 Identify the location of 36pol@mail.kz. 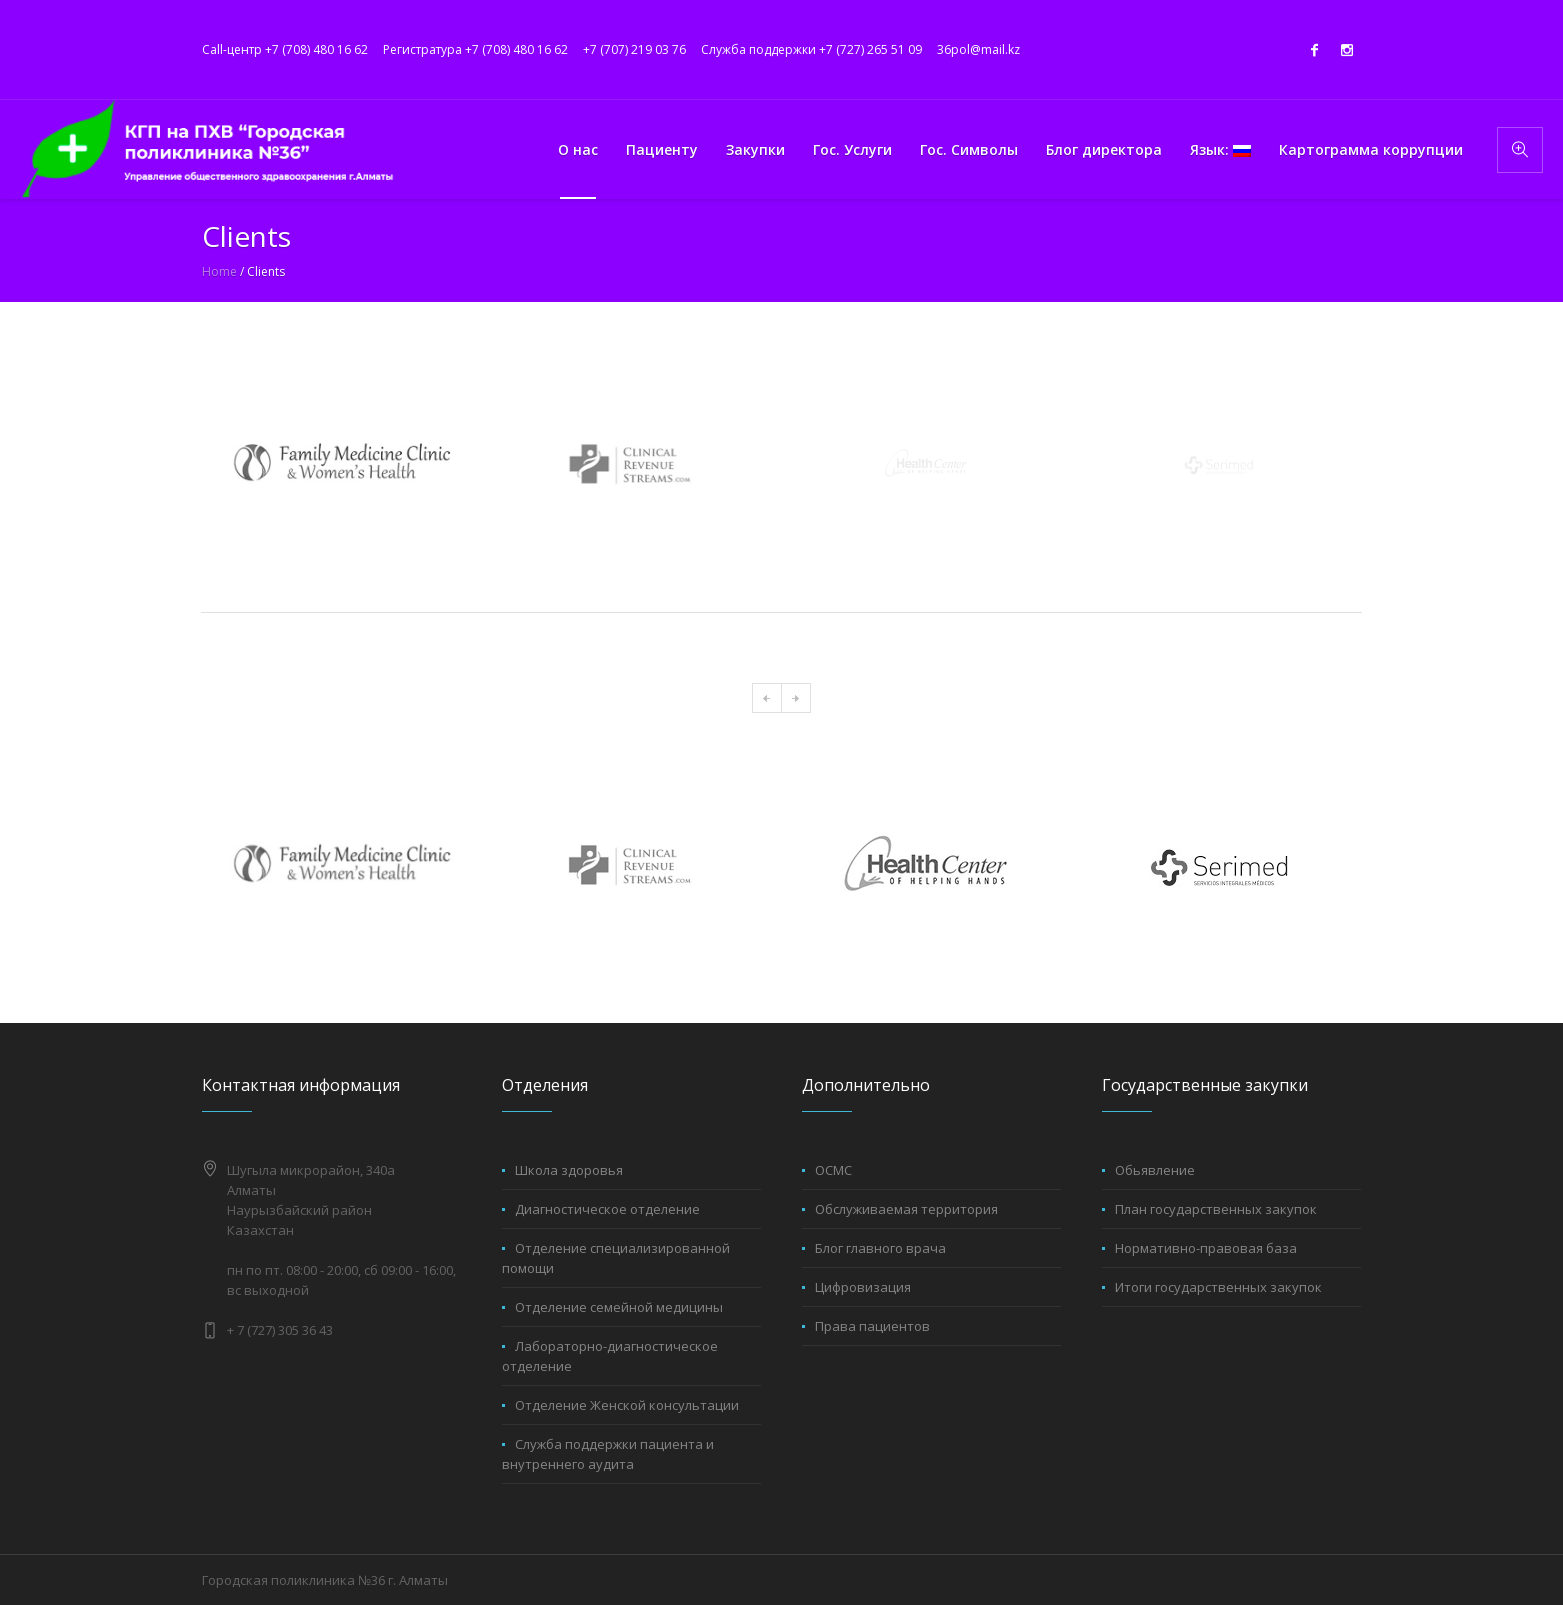
(978, 49).